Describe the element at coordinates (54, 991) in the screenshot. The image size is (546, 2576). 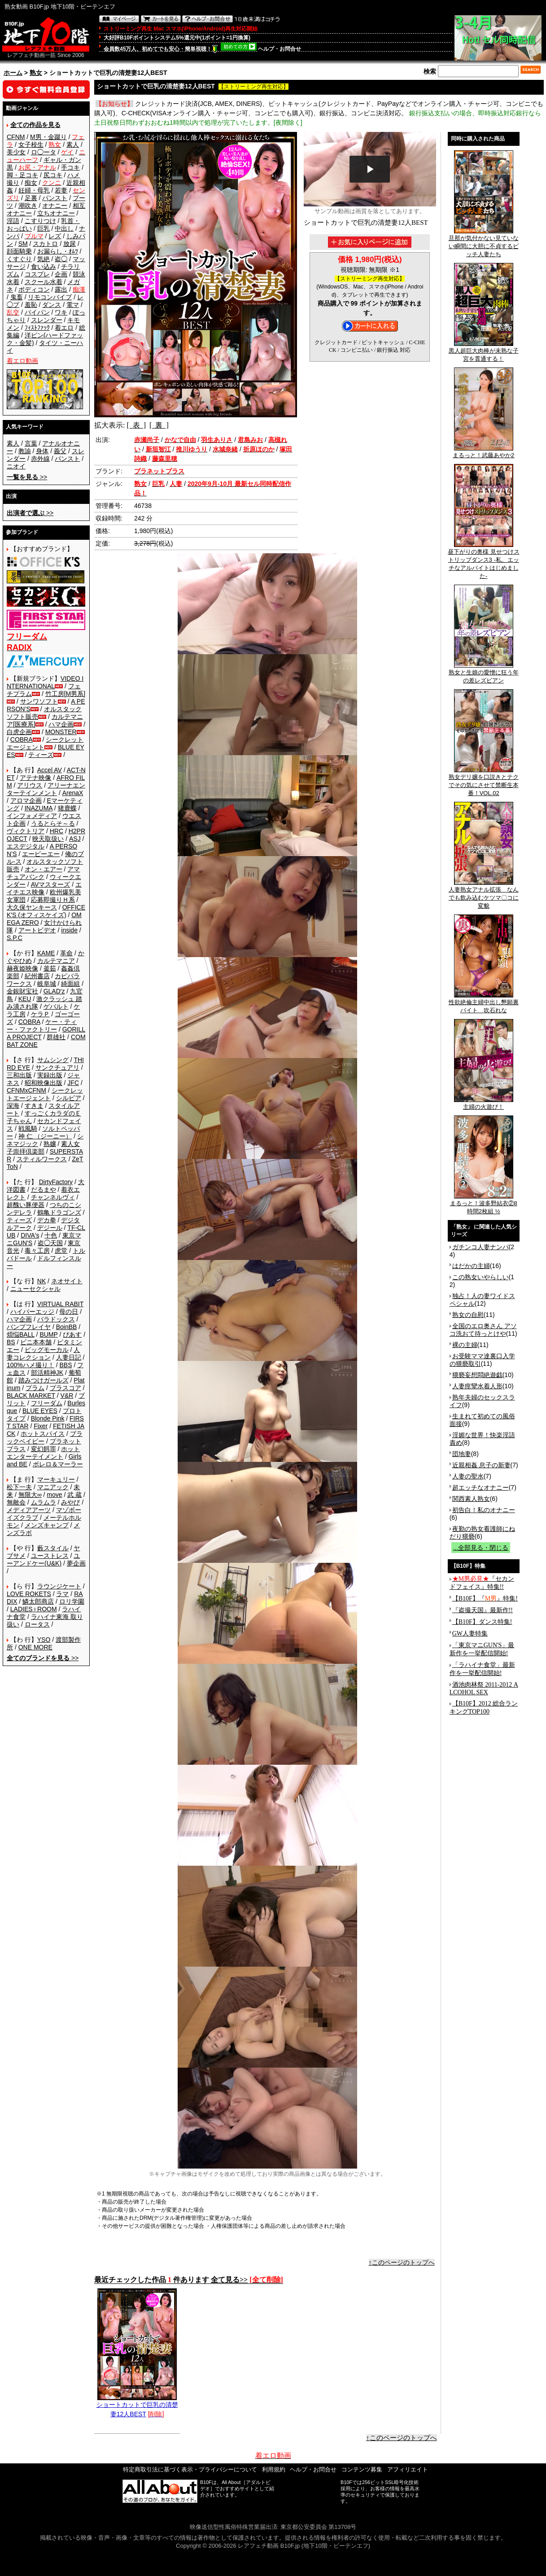
I see `GLAD'z` at that location.